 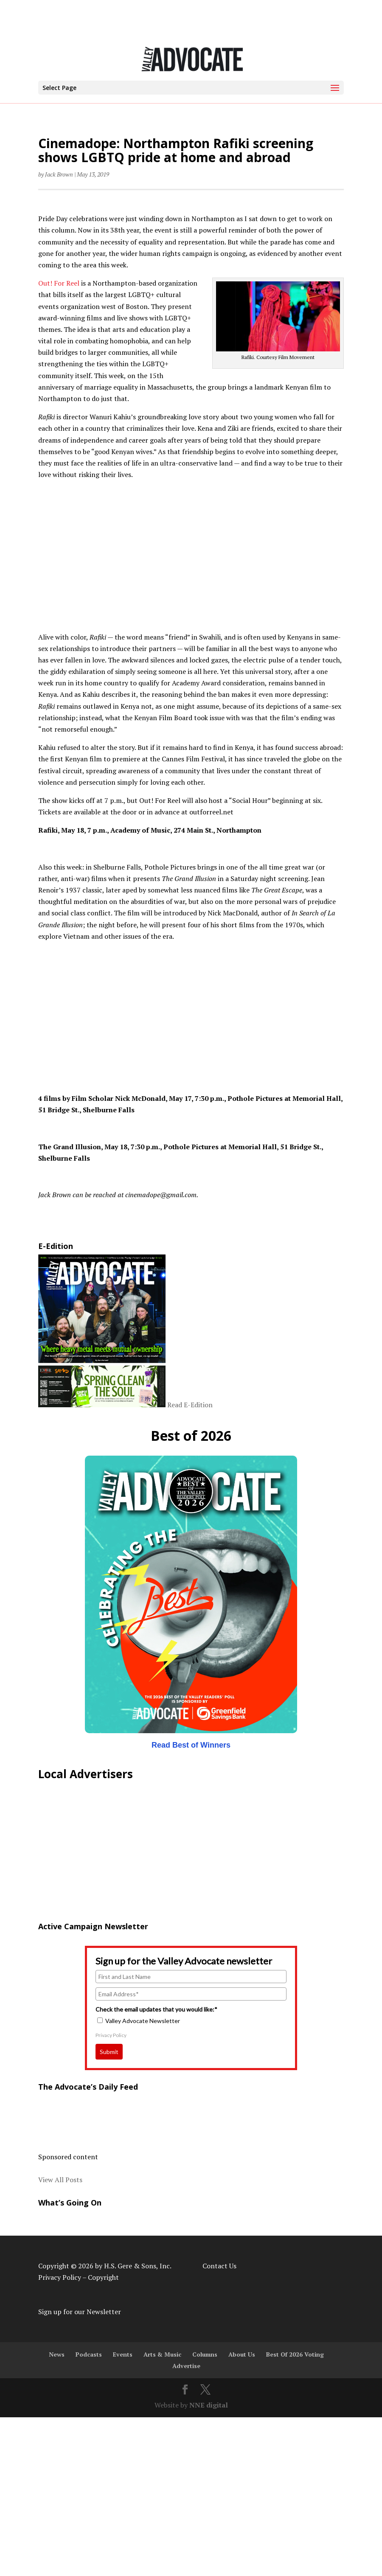 What do you see at coordinates (295, 2354) in the screenshot?
I see `Best Of 2026 Voting` at bounding box center [295, 2354].